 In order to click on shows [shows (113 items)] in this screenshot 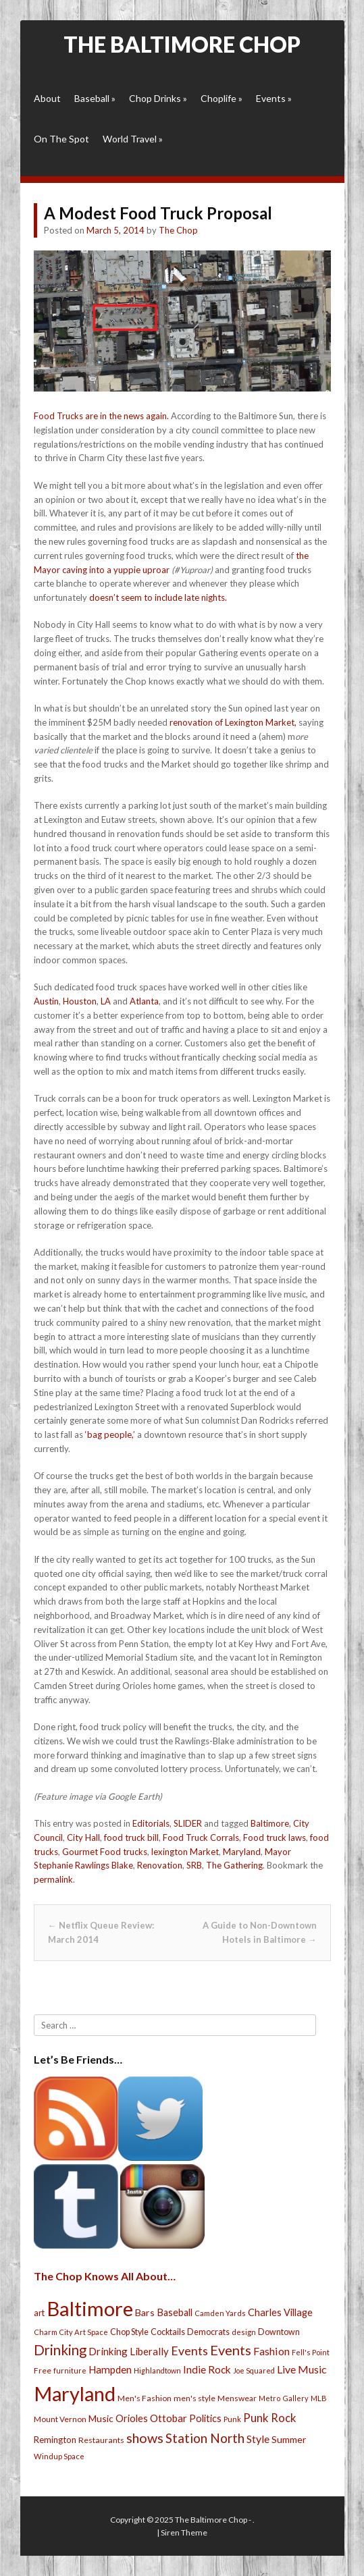, I will do `click(144, 2438)`.